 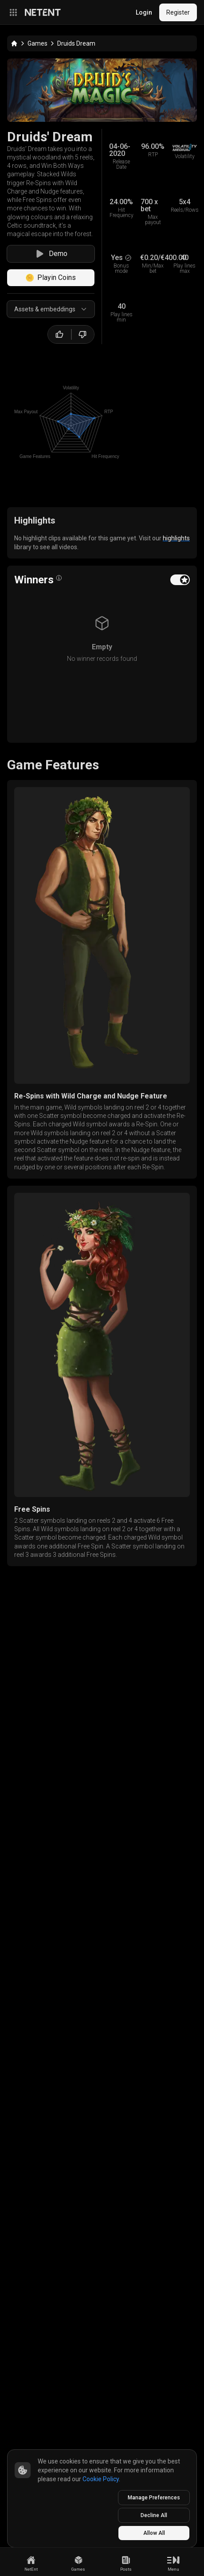 I want to click on Manage Preferences, so click(x=154, y=2498).